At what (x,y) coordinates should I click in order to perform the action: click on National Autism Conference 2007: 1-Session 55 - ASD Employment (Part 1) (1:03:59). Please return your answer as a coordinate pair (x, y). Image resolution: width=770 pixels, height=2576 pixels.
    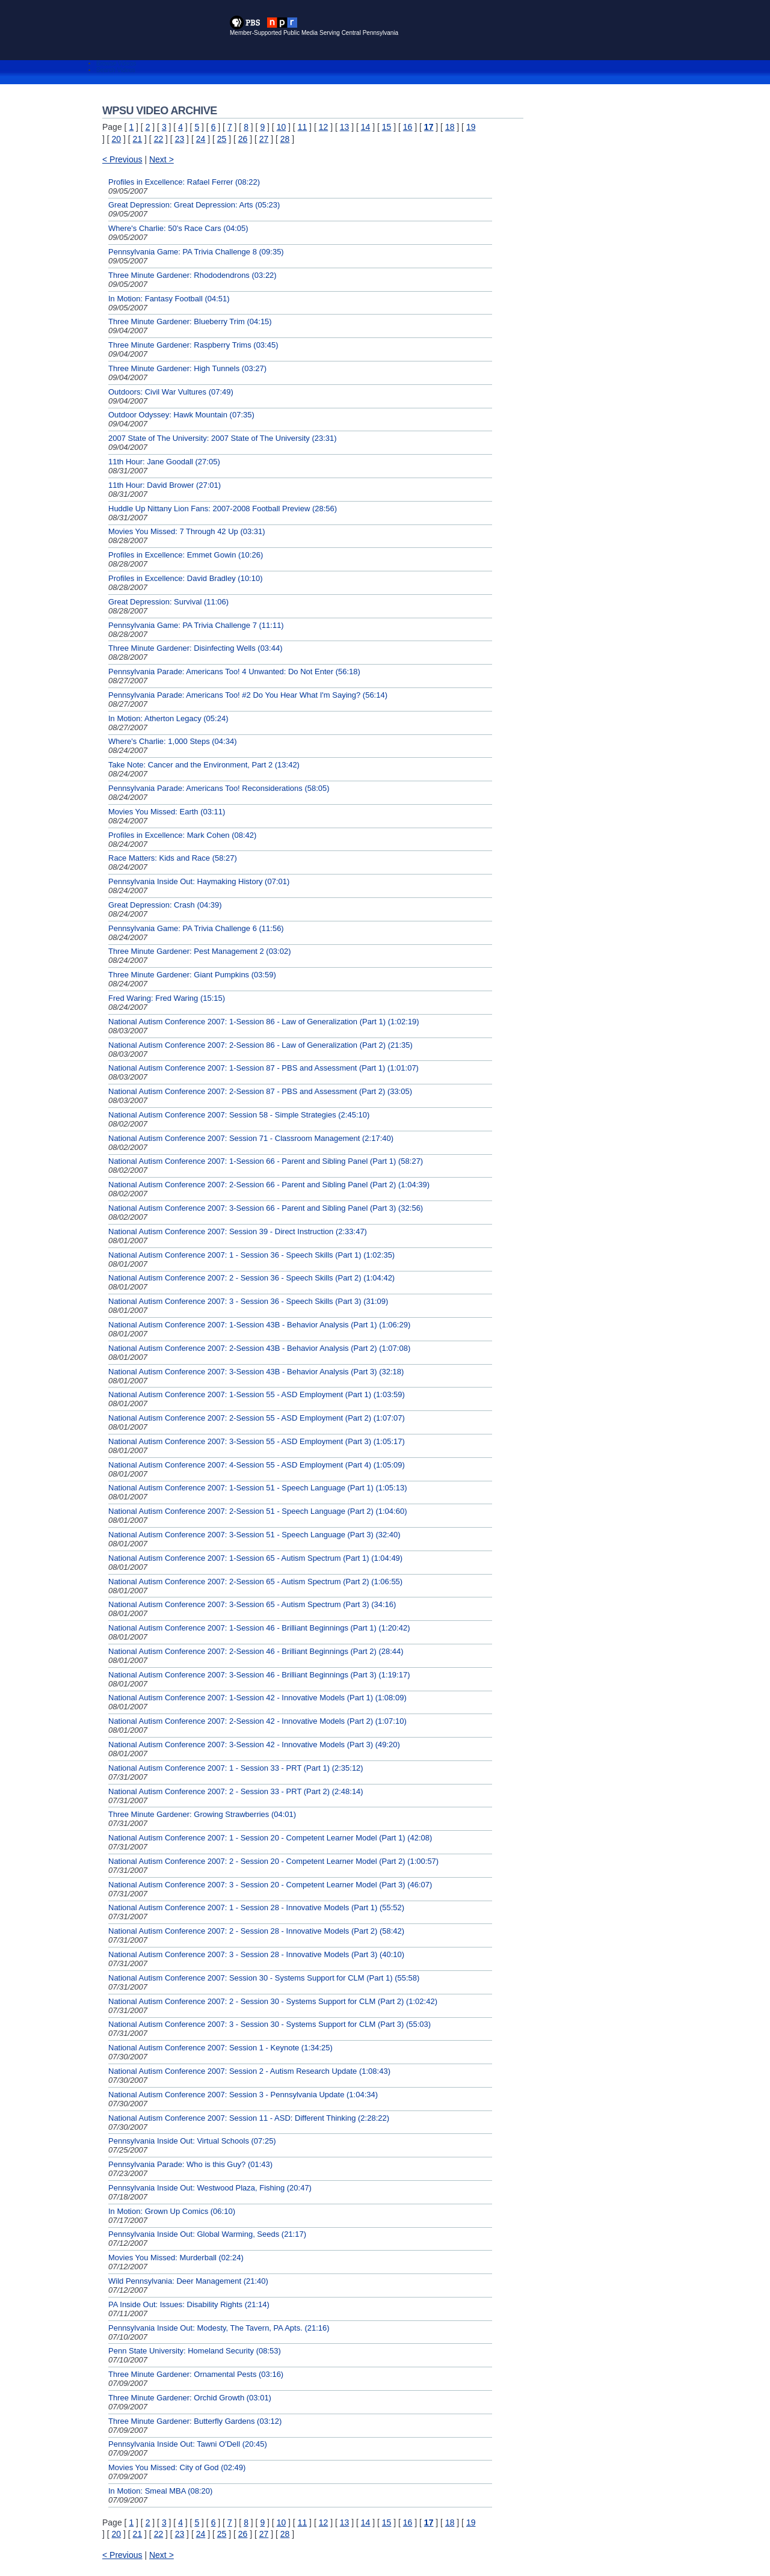
    Looking at the image, I should click on (256, 1394).